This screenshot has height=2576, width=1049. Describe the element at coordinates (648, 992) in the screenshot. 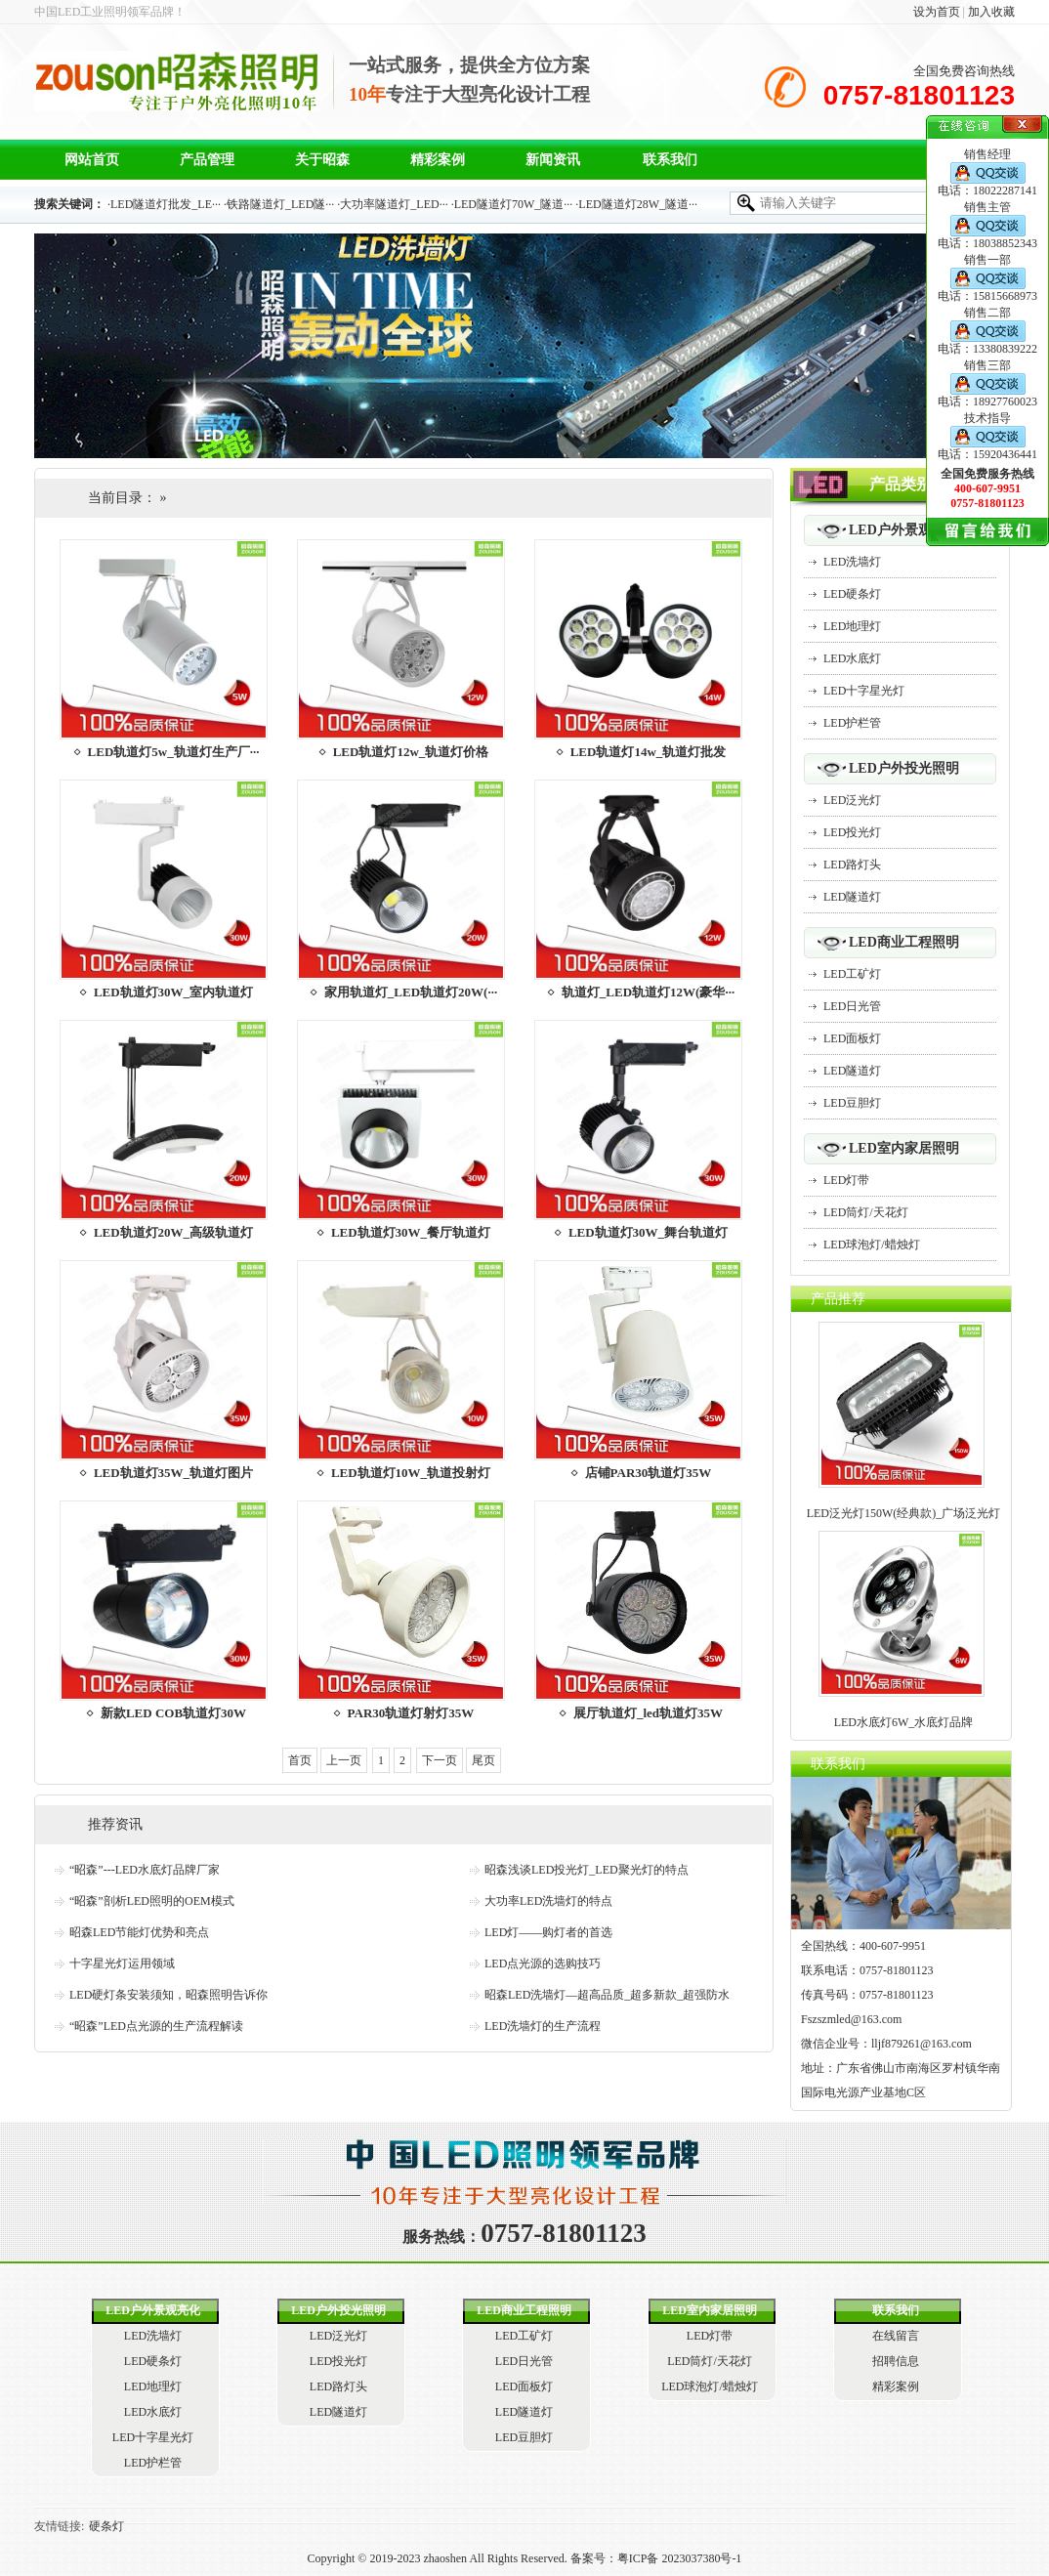

I see `轨道灯_LED轨道灯12W(豪华···` at that location.